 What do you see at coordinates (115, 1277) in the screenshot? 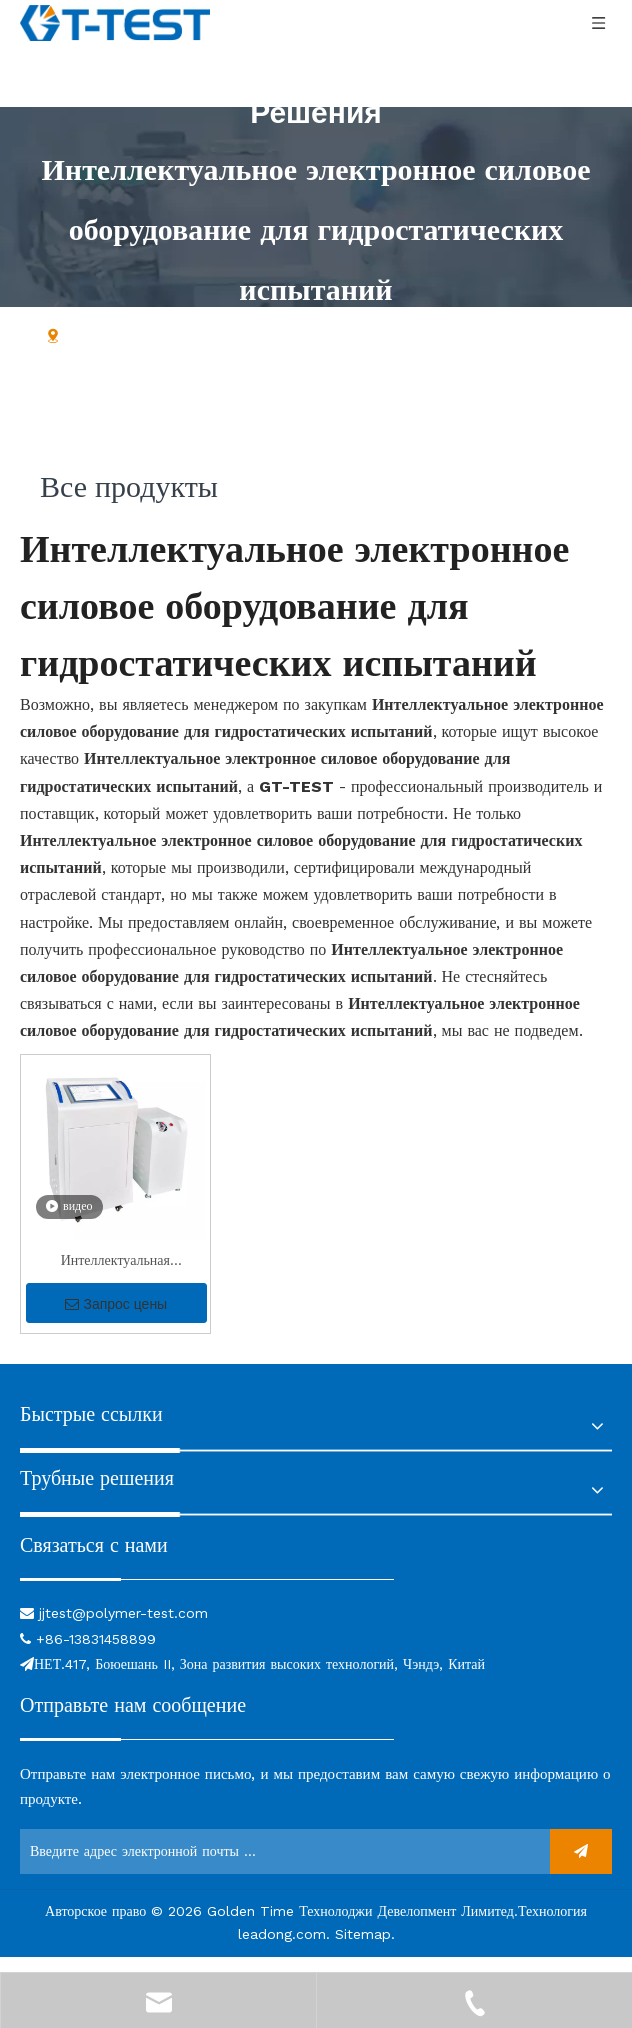
I see `Интеллектуальная интеллектуальная гидростатическая тестирование с высокой точностью` at bounding box center [115, 1277].